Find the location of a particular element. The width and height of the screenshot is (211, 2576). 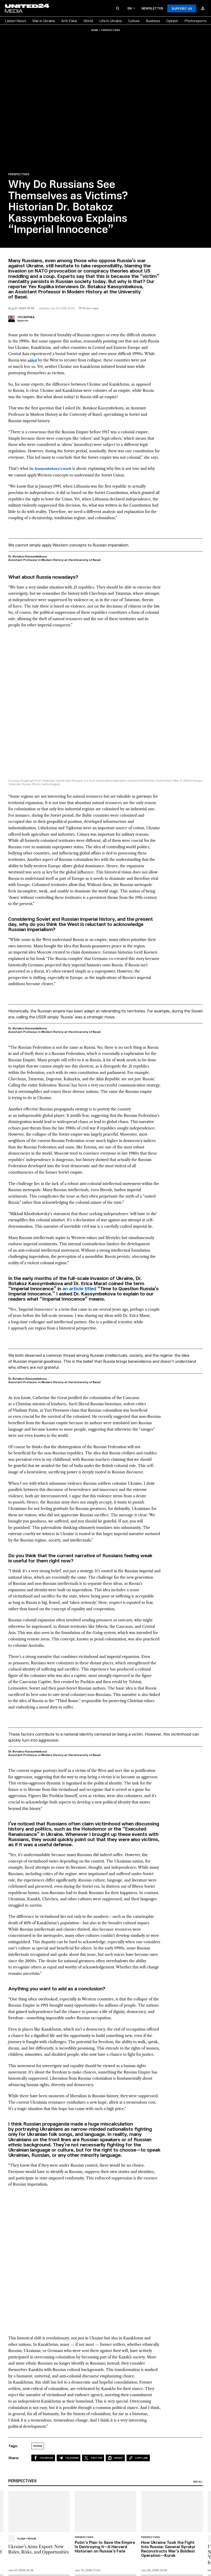

Telegram is located at coordinates (69, 2457).